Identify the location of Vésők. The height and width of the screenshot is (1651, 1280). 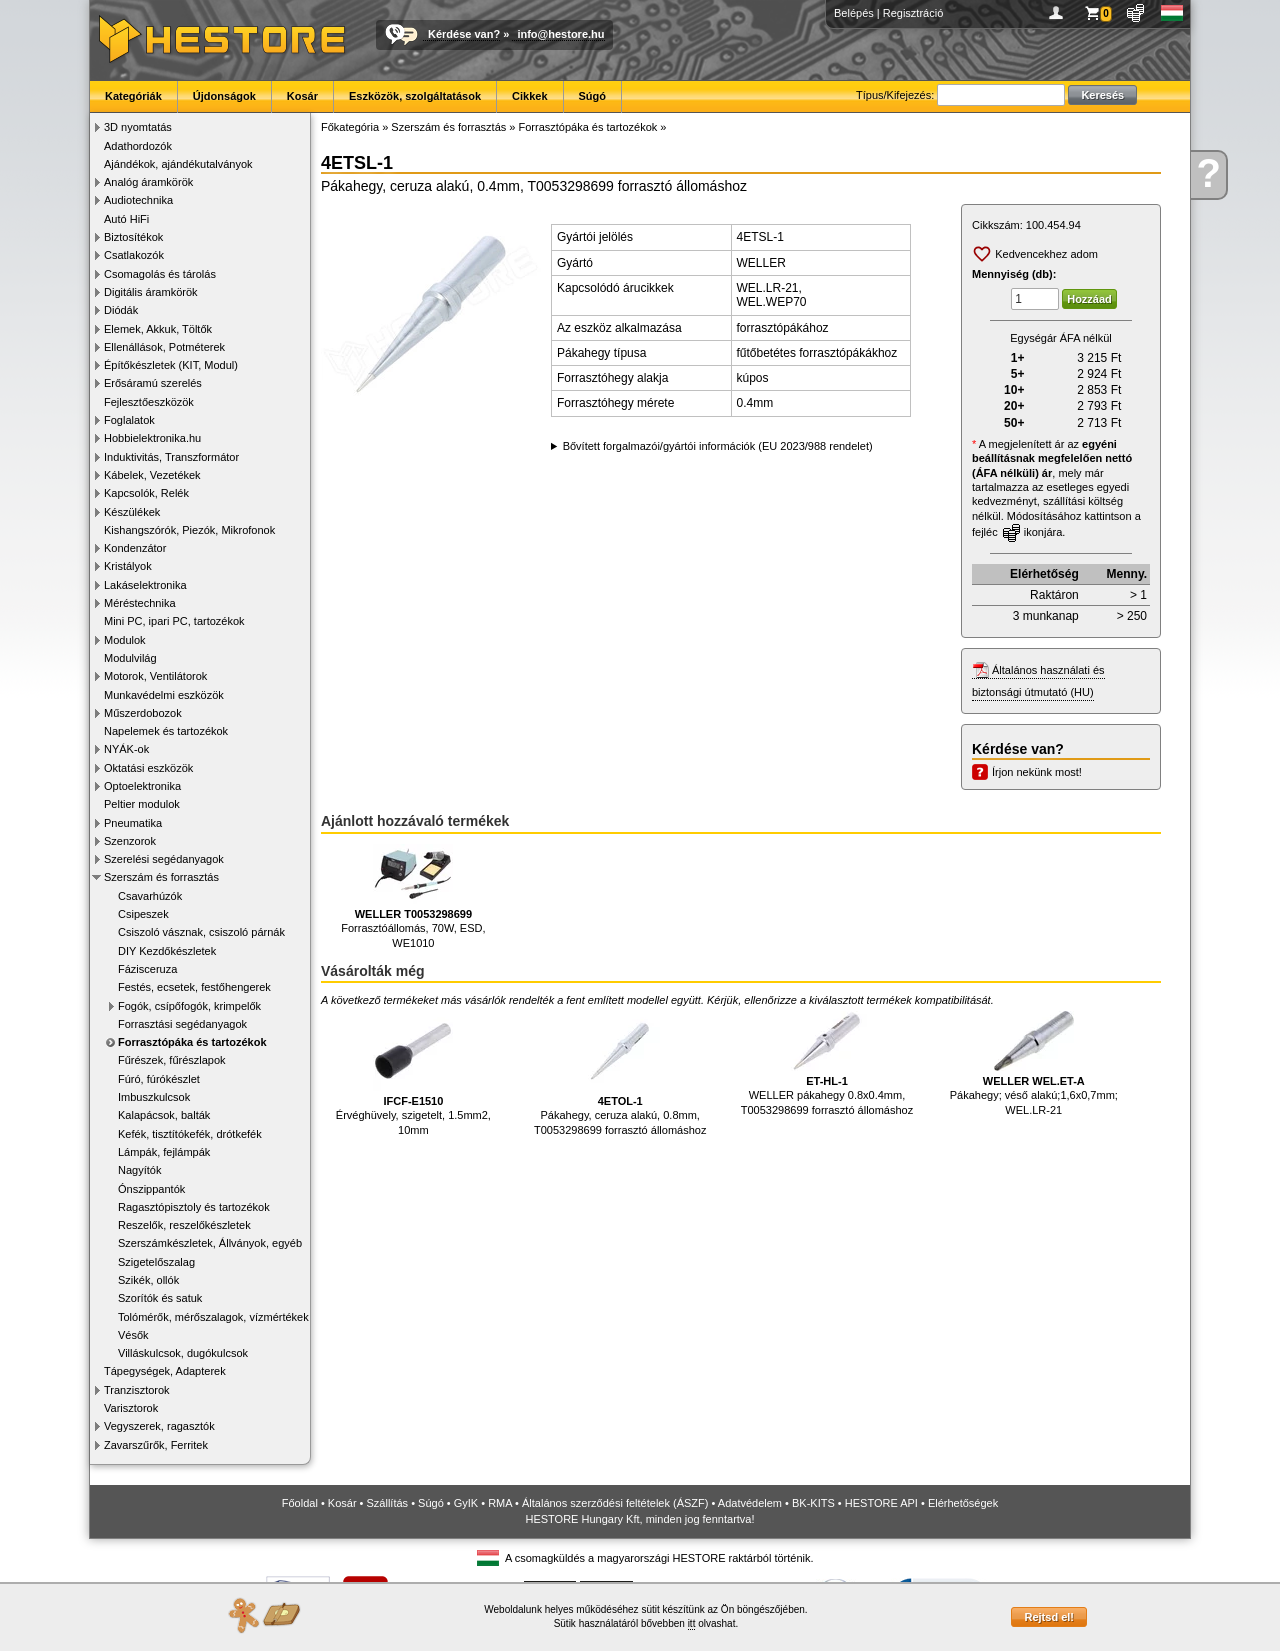
(133, 1335).